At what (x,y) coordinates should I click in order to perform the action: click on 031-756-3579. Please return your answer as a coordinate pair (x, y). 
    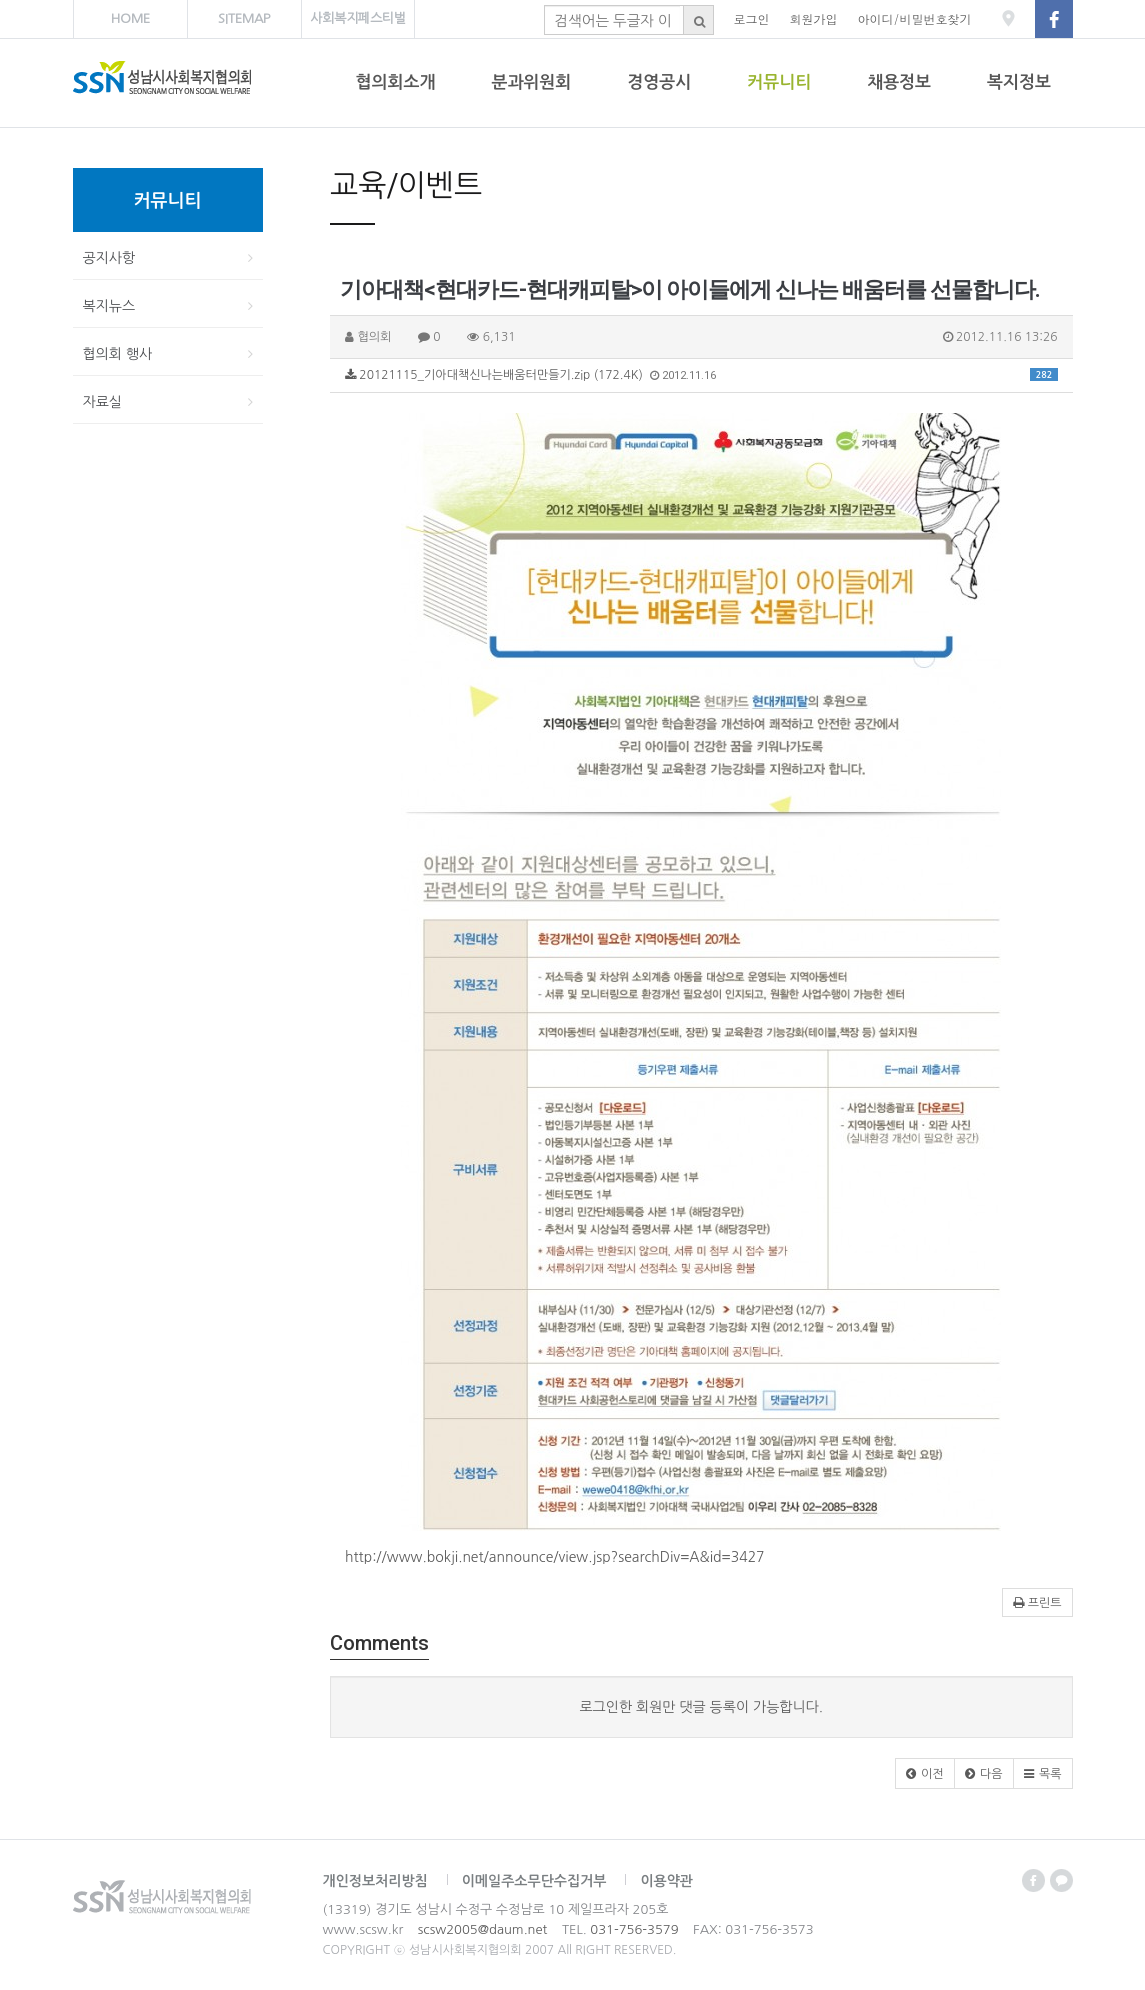
    Looking at the image, I should click on (634, 1929).